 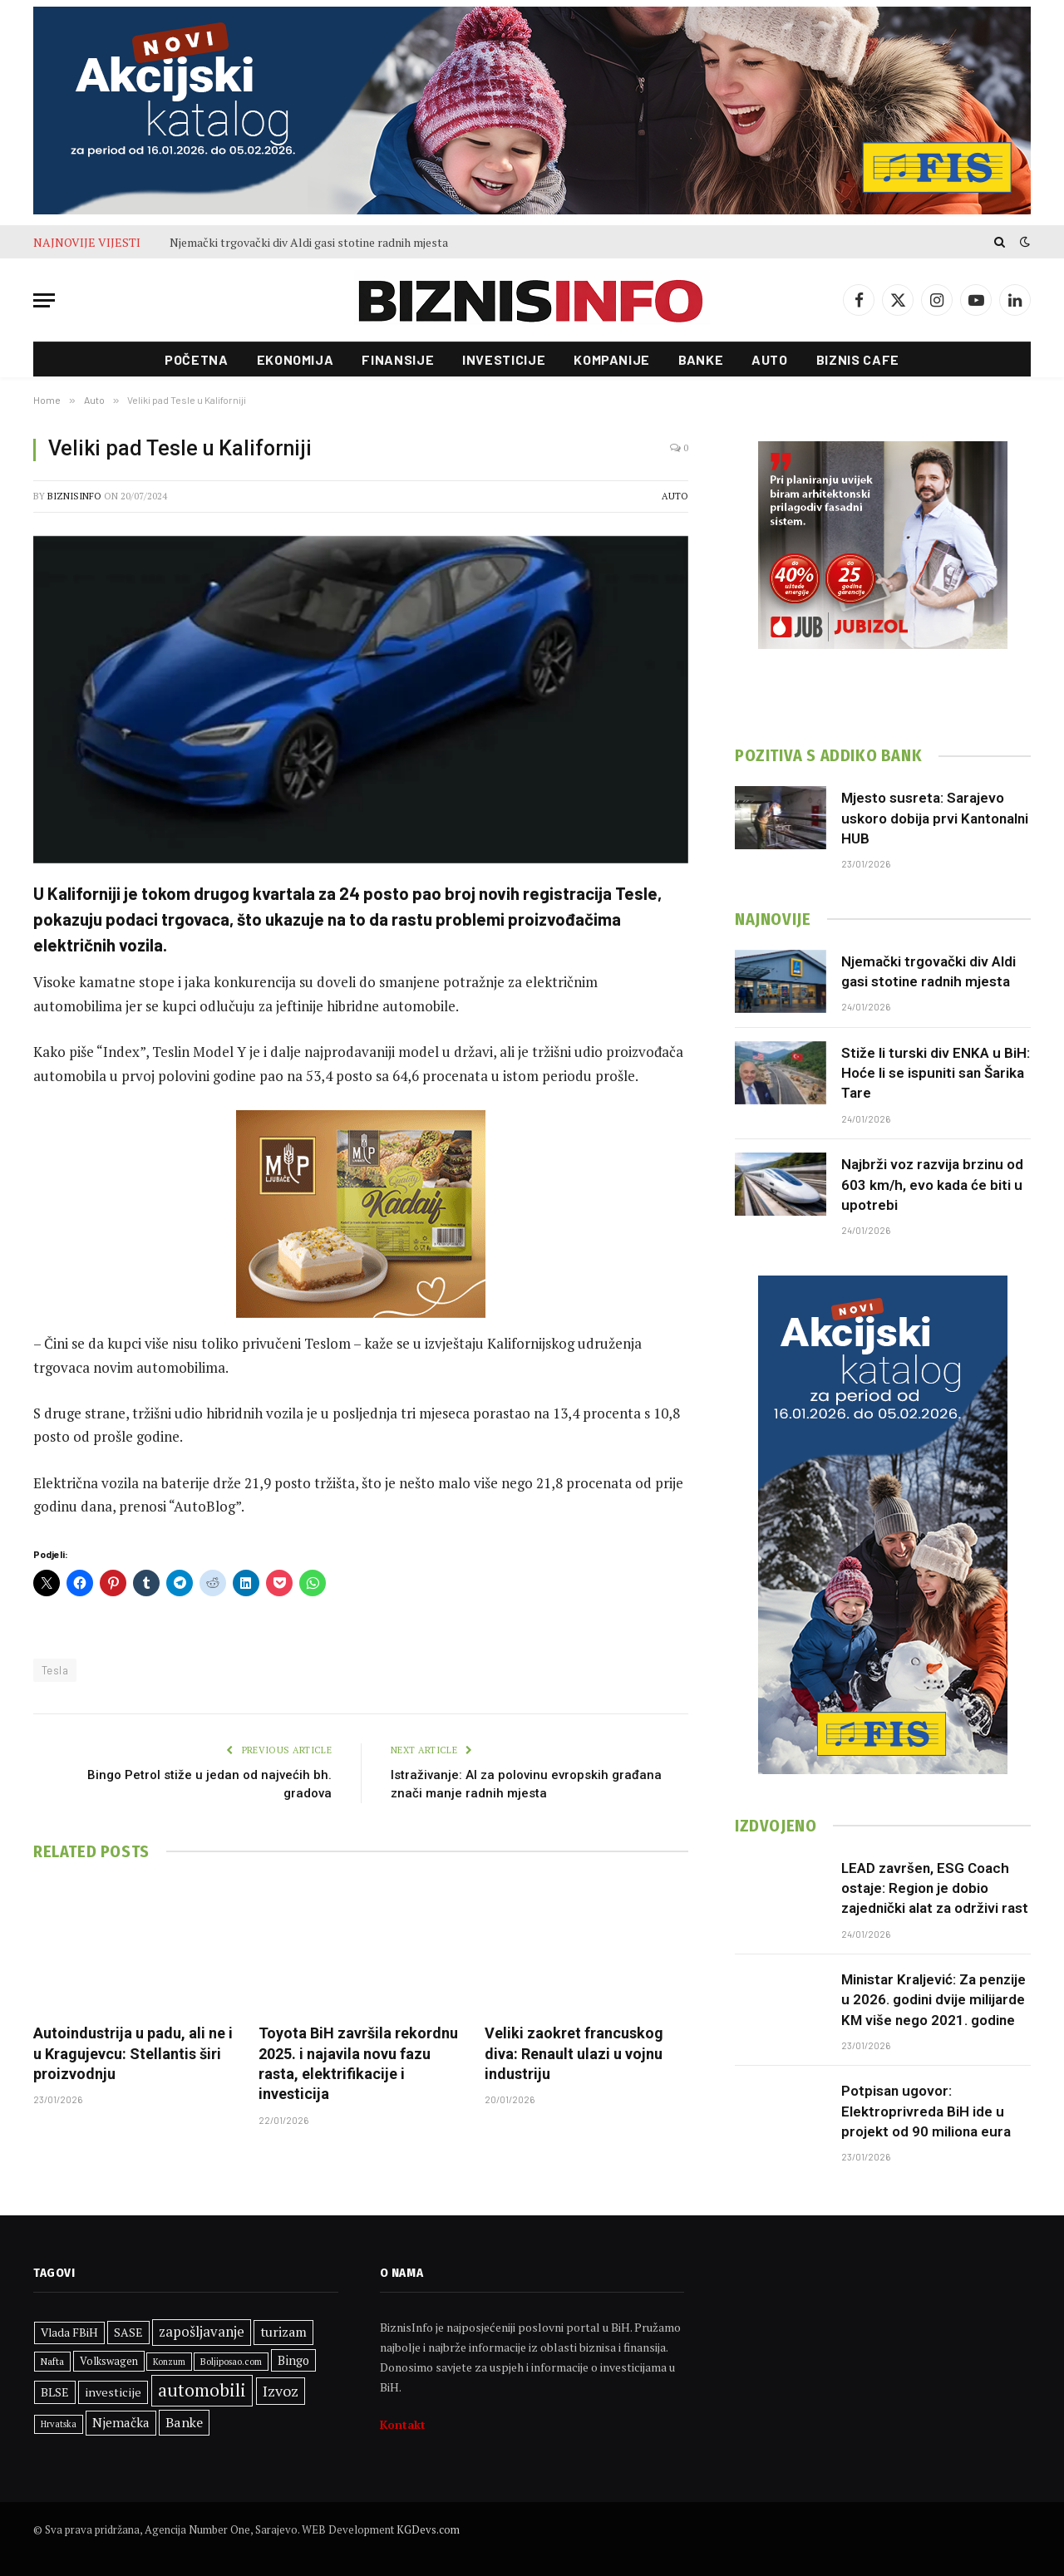 What do you see at coordinates (58, 2424) in the screenshot?
I see `Hrvatska [Hrvatska (249 stavki)]` at bounding box center [58, 2424].